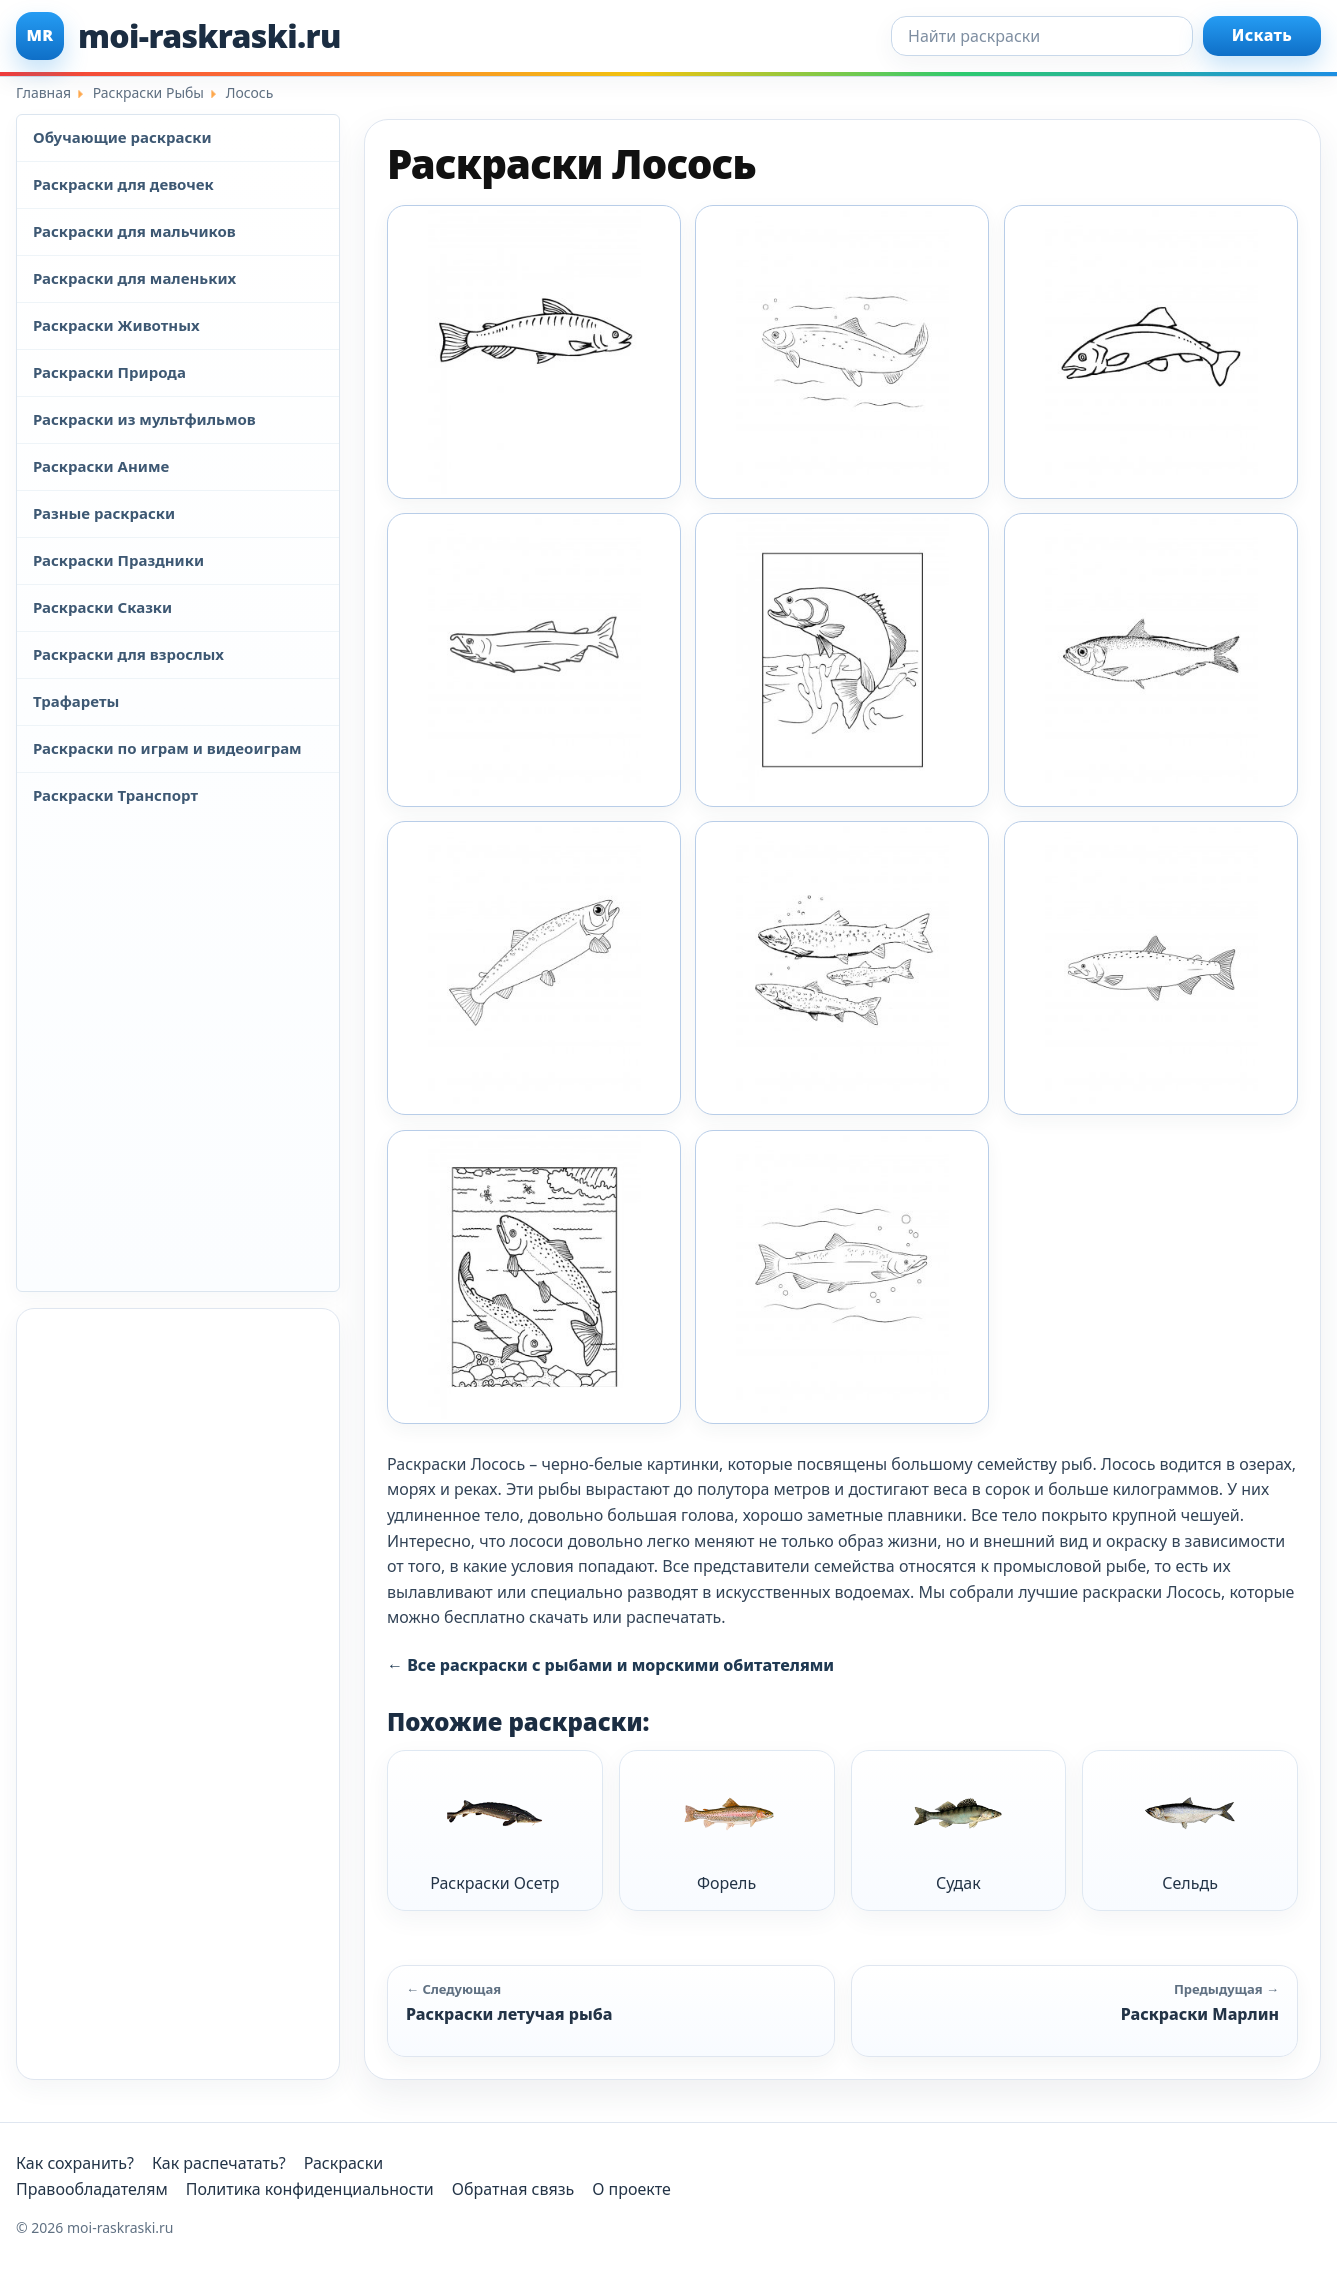  Describe the element at coordinates (219, 2163) in the screenshot. I see `Как распечатать?` at that location.